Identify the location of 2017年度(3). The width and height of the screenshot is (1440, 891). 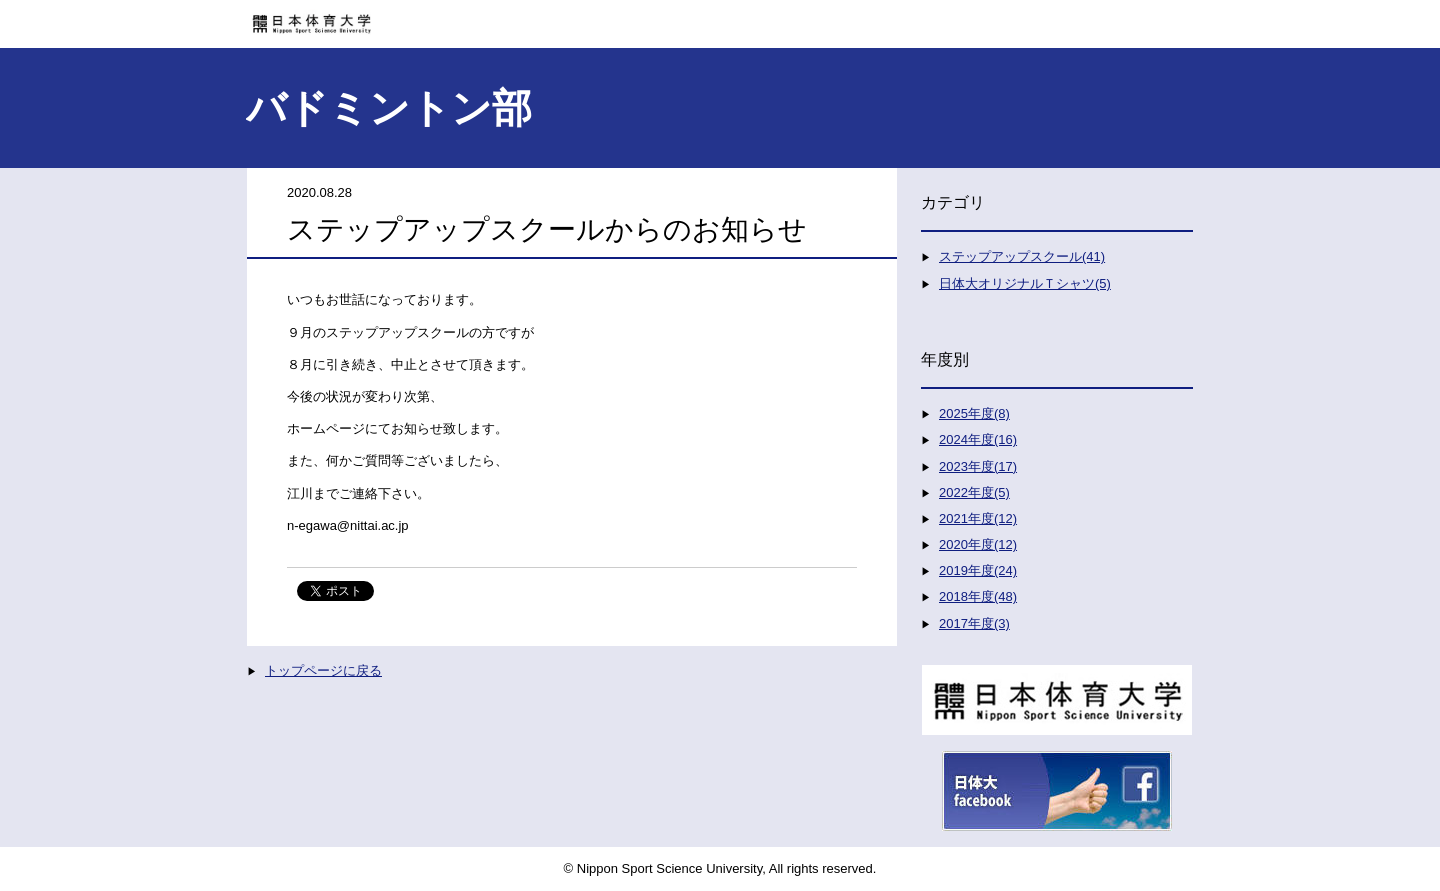
(974, 623).